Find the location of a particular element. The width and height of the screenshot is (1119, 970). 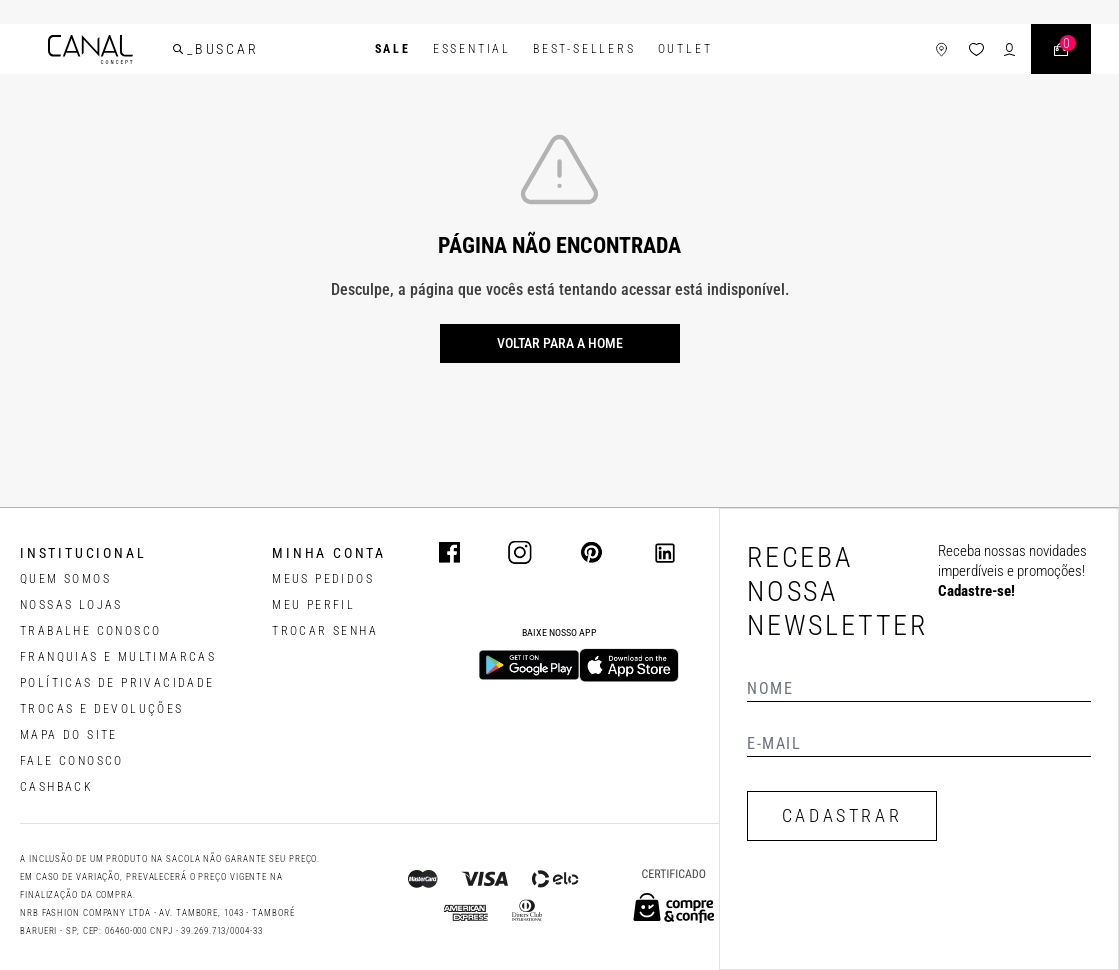

meu perfil is located at coordinates (313, 605).